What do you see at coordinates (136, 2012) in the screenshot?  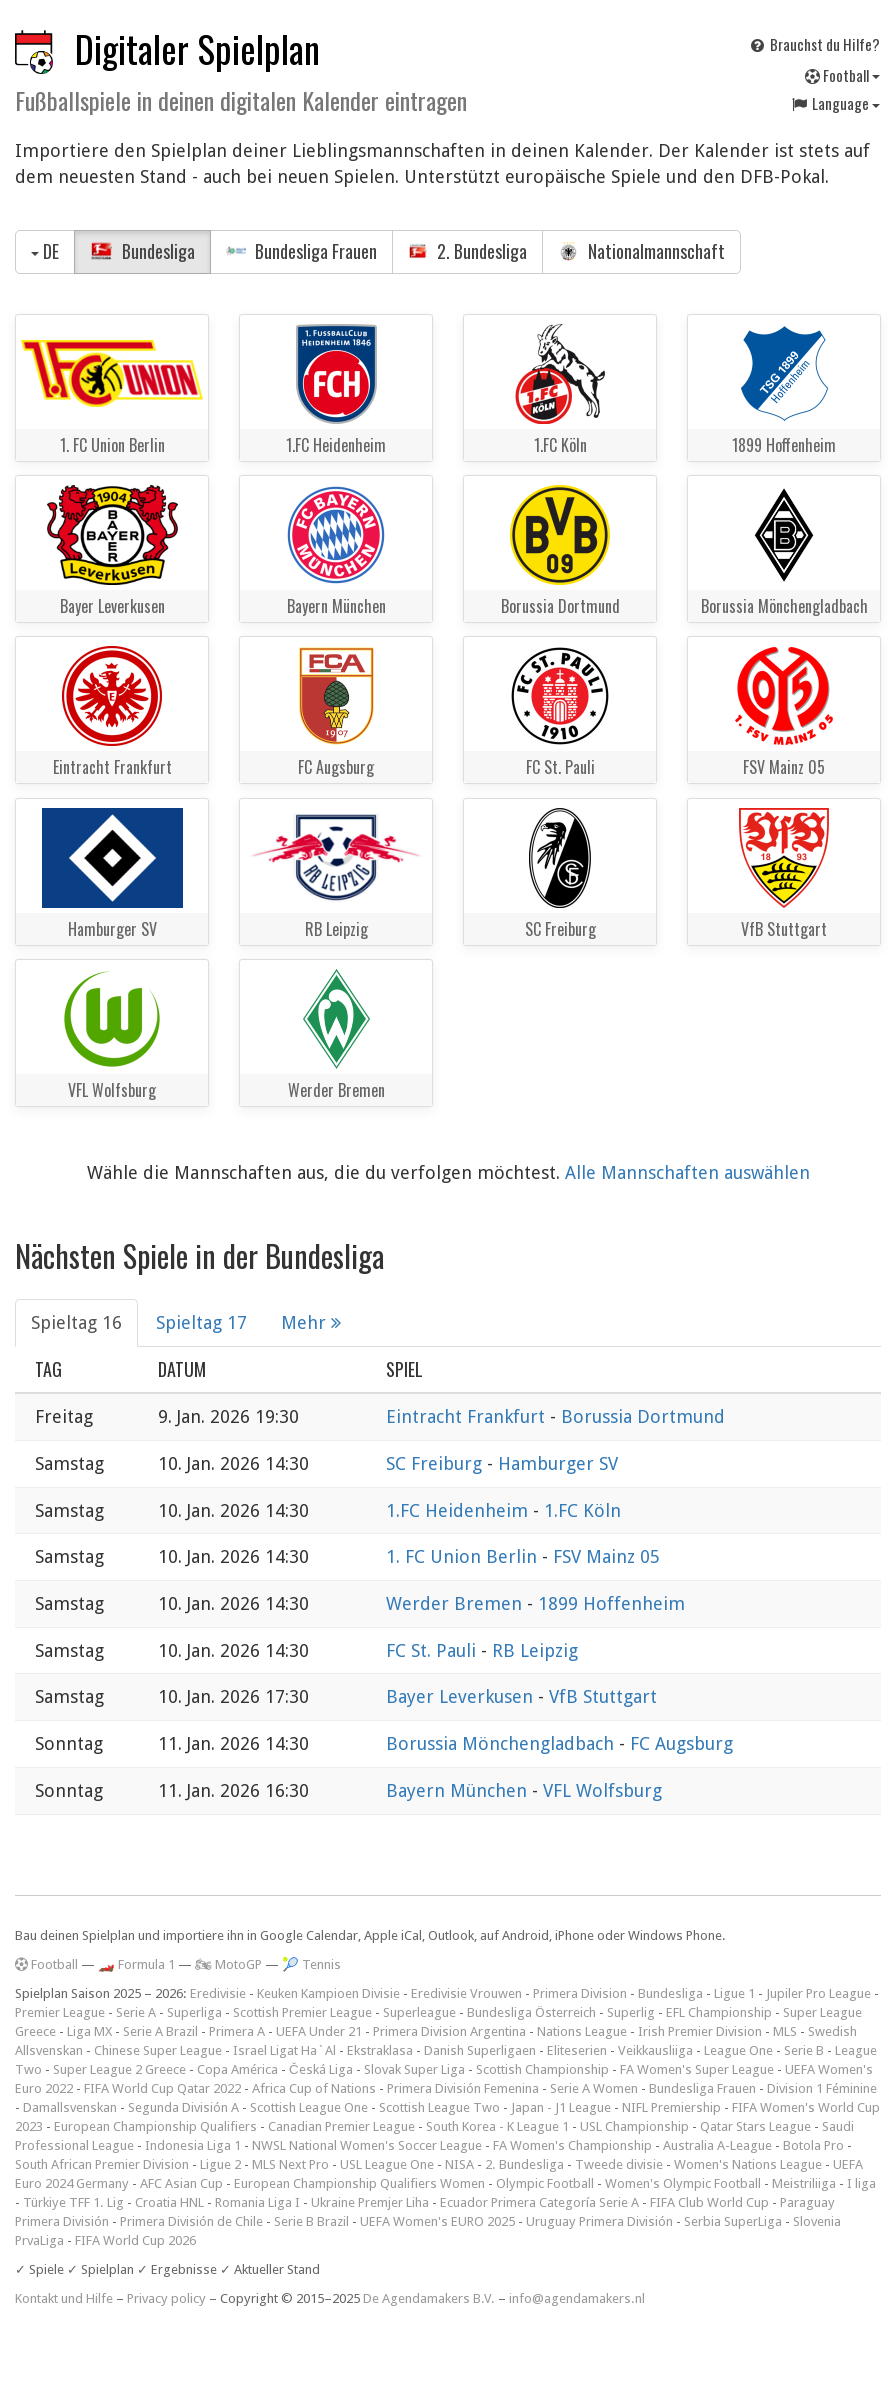 I see `Serie A` at bounding box center [136, 2012].